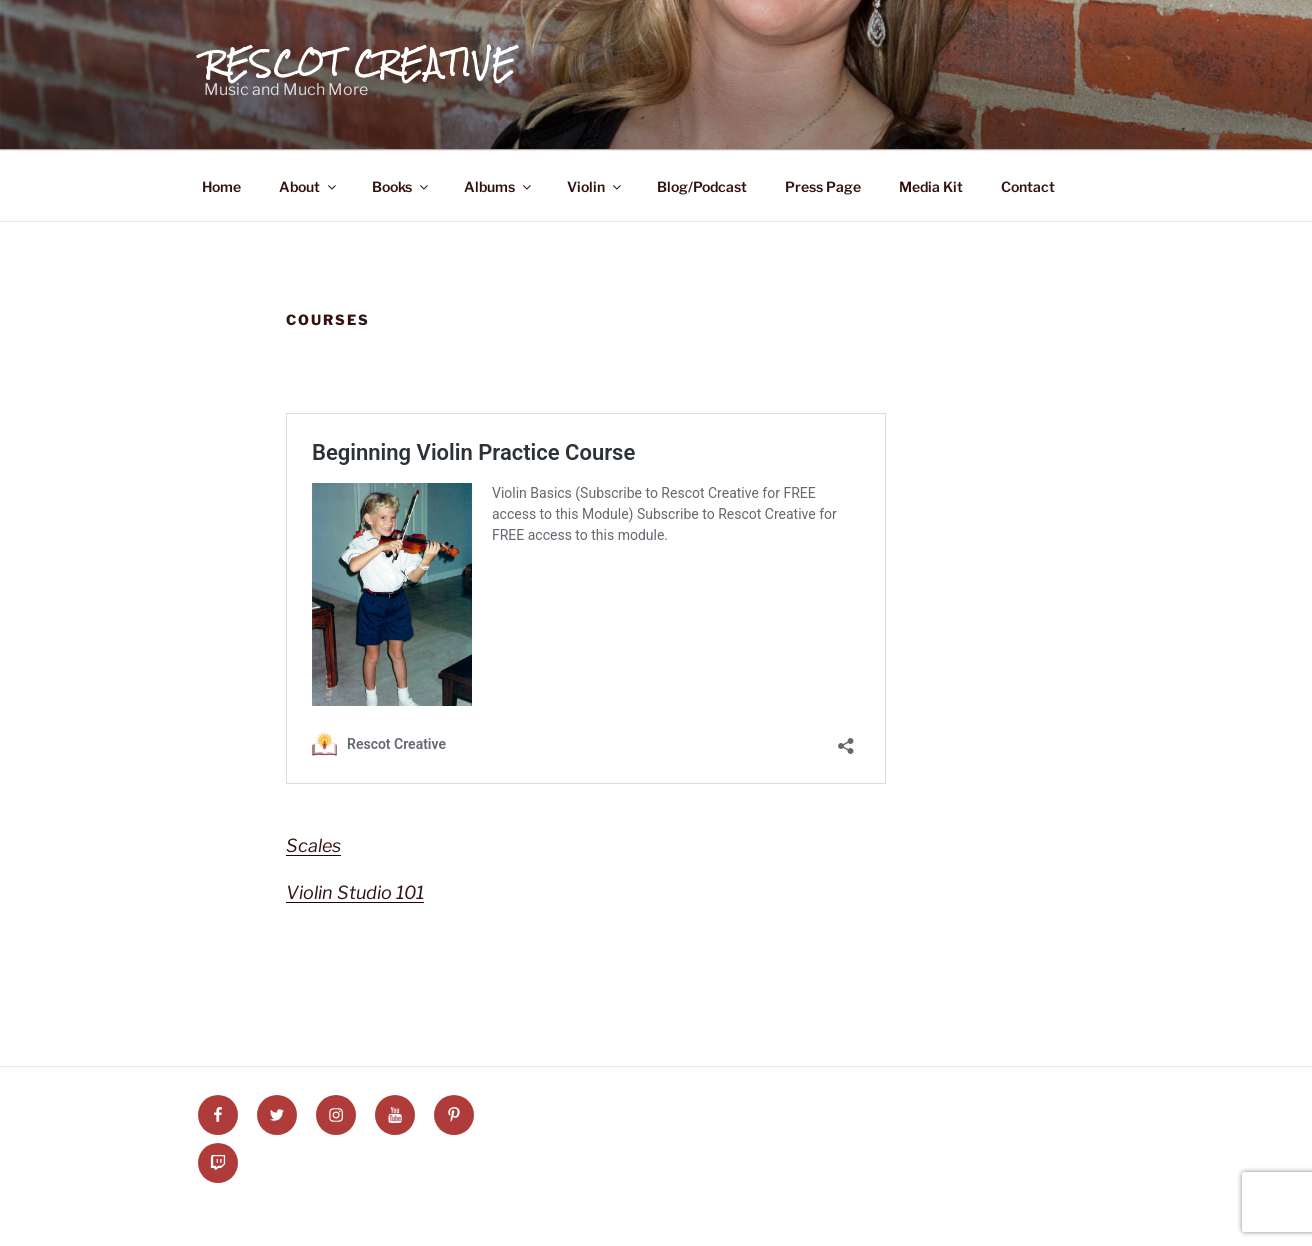  Describe the element at coordinates (823, 186) in the screenshot. I see `Press Page` at that location.